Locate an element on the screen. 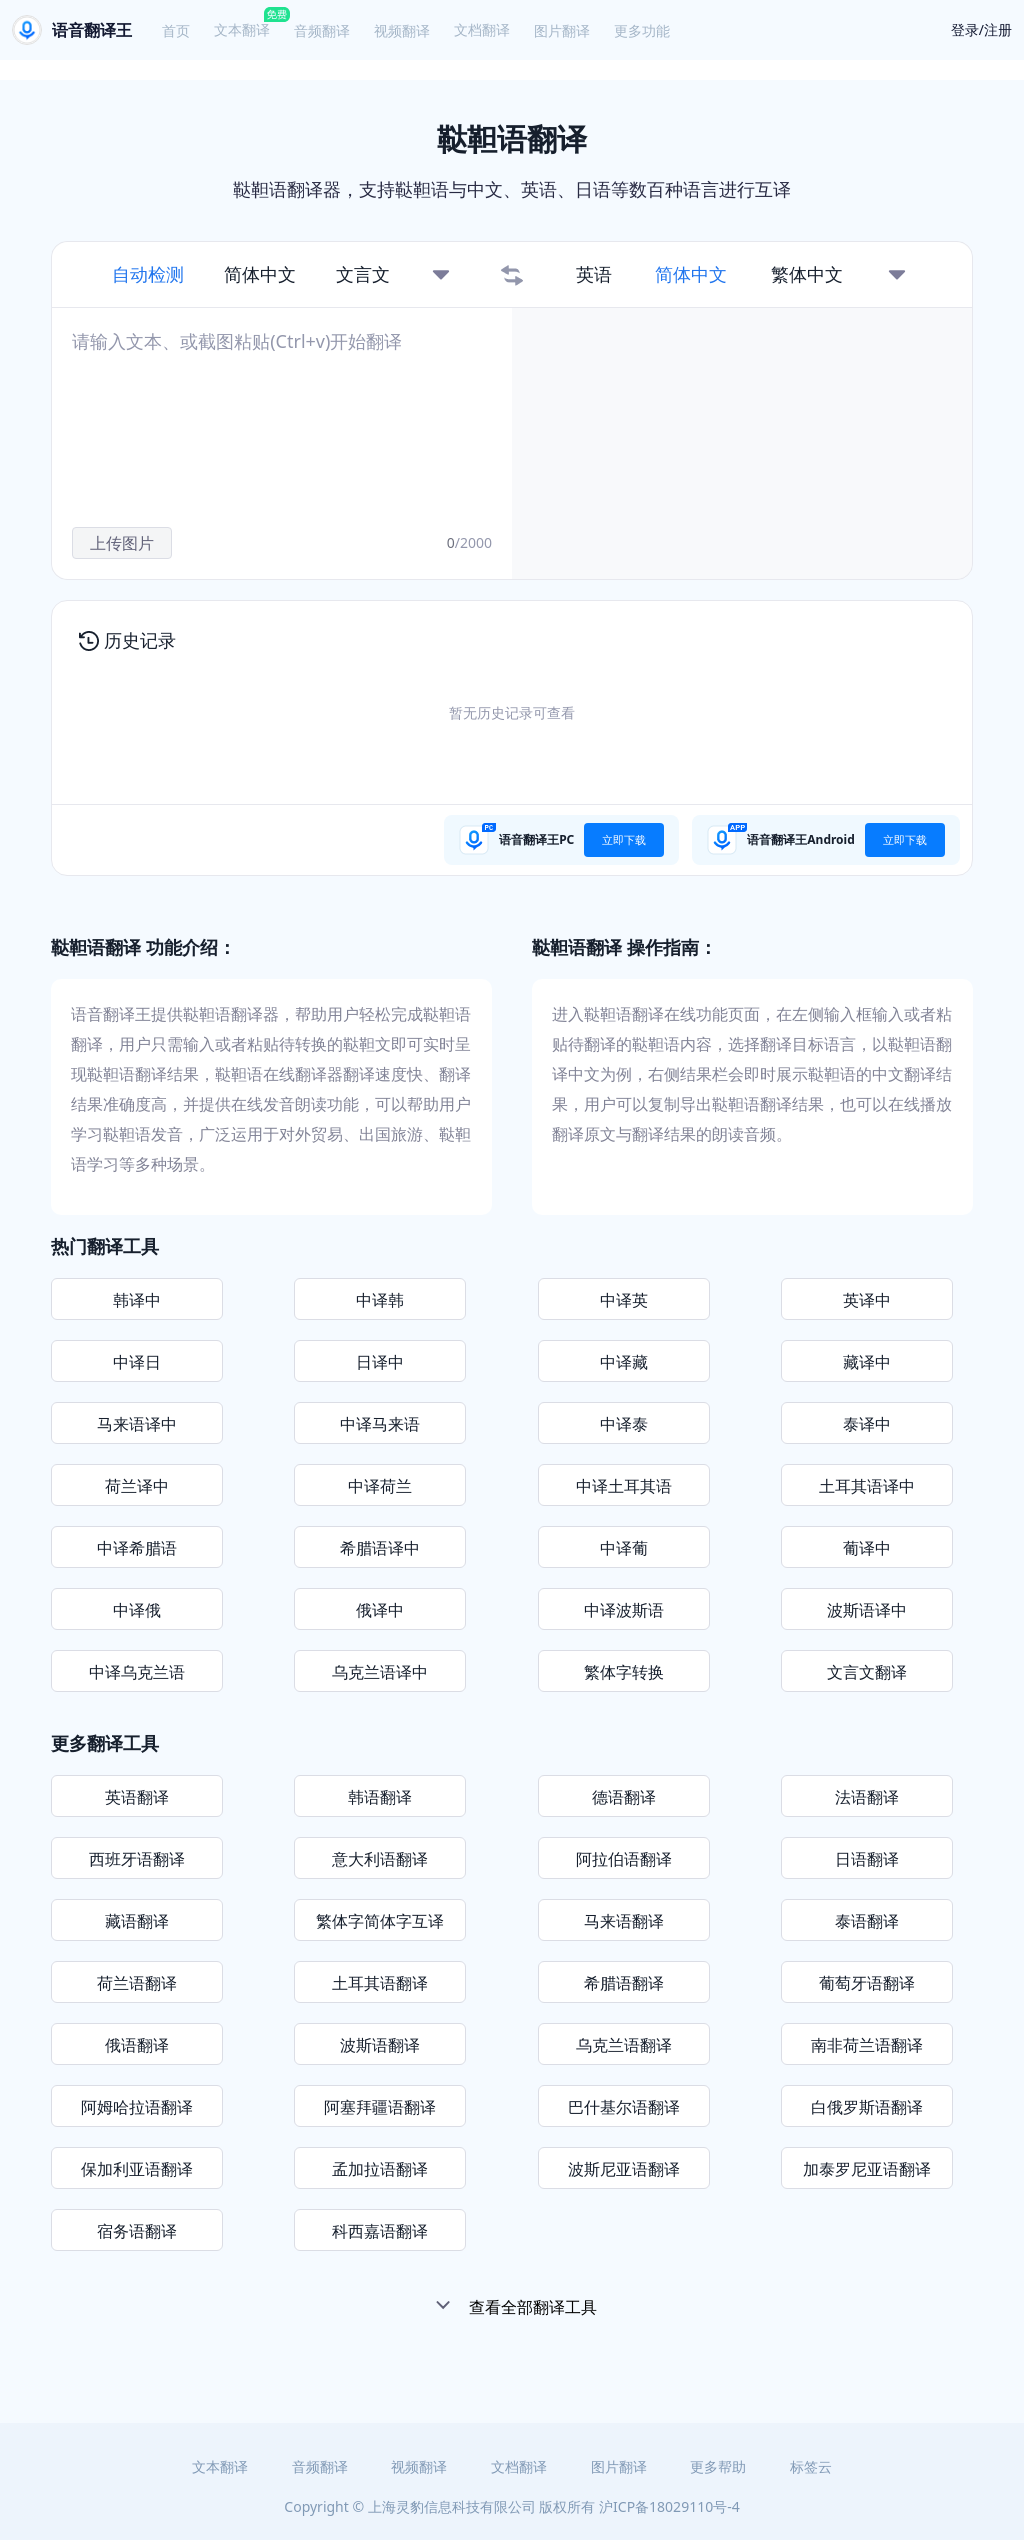 The height and width of the screenshot is (2540, 1024). 韩译中 is located at coordinates (137, 1300).